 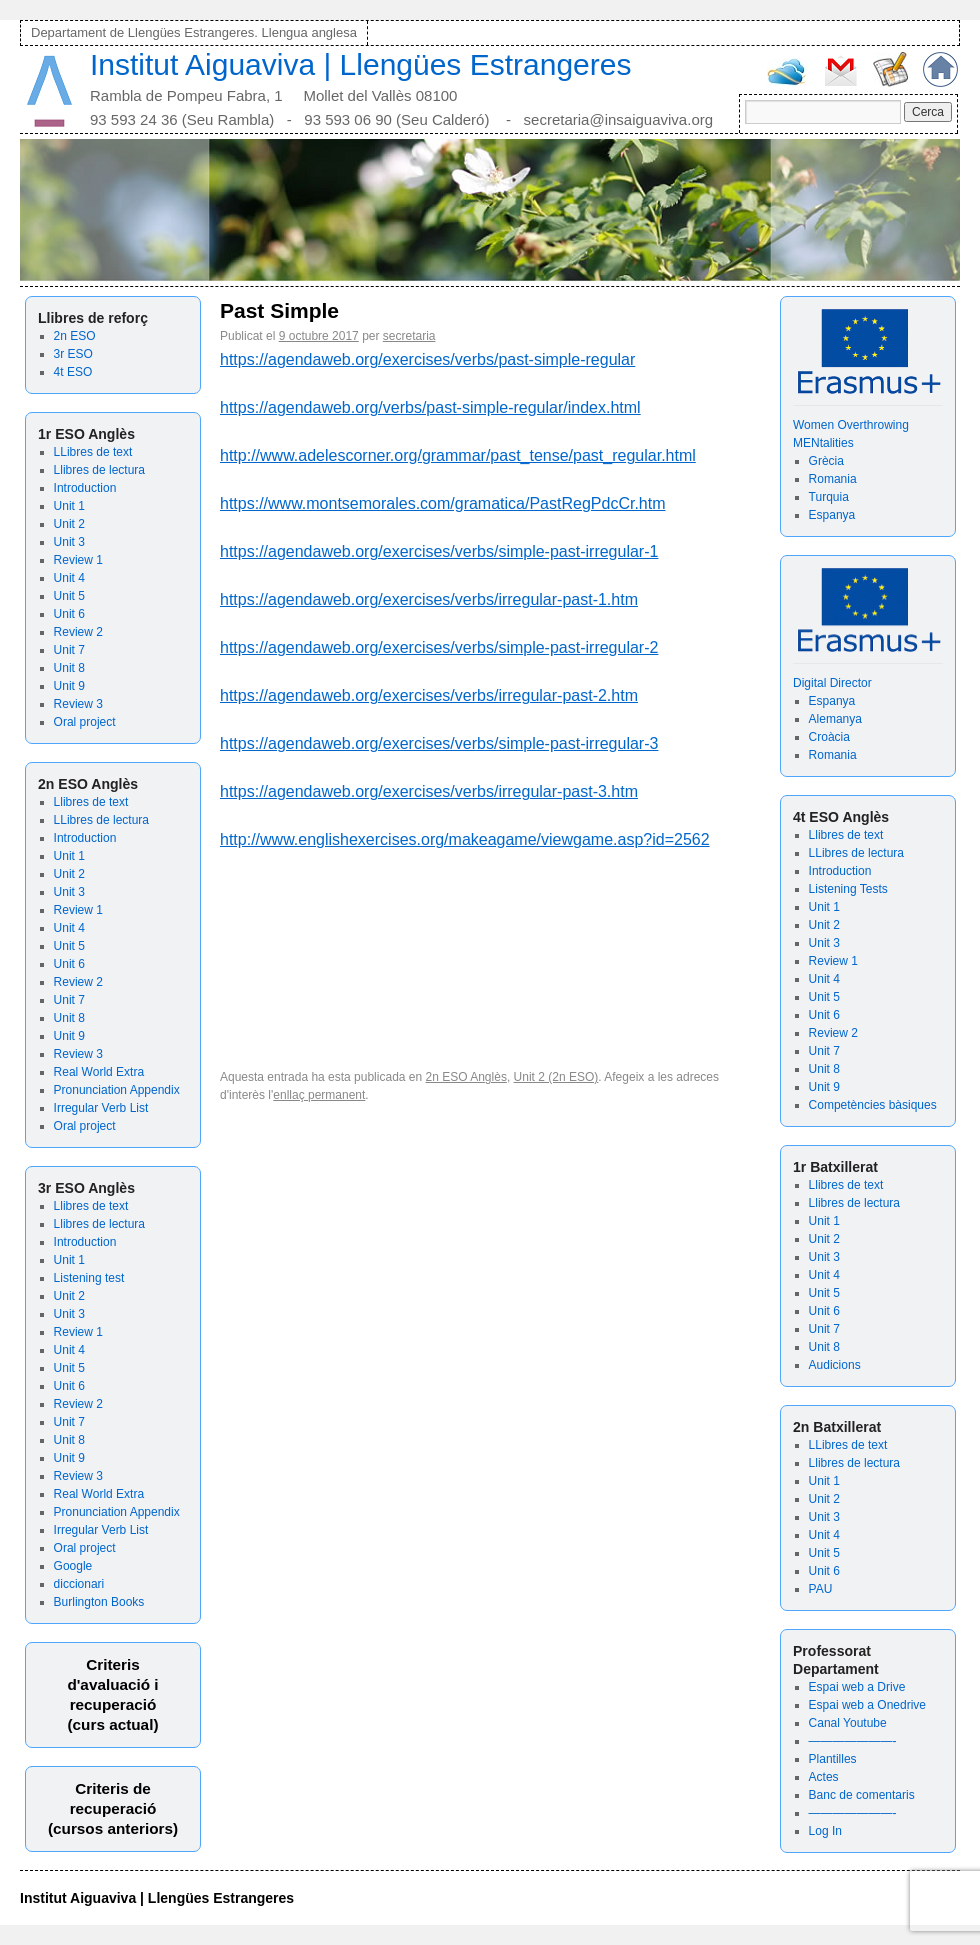 I want to click on Canal Youtube, so click(x=848, y=1723).